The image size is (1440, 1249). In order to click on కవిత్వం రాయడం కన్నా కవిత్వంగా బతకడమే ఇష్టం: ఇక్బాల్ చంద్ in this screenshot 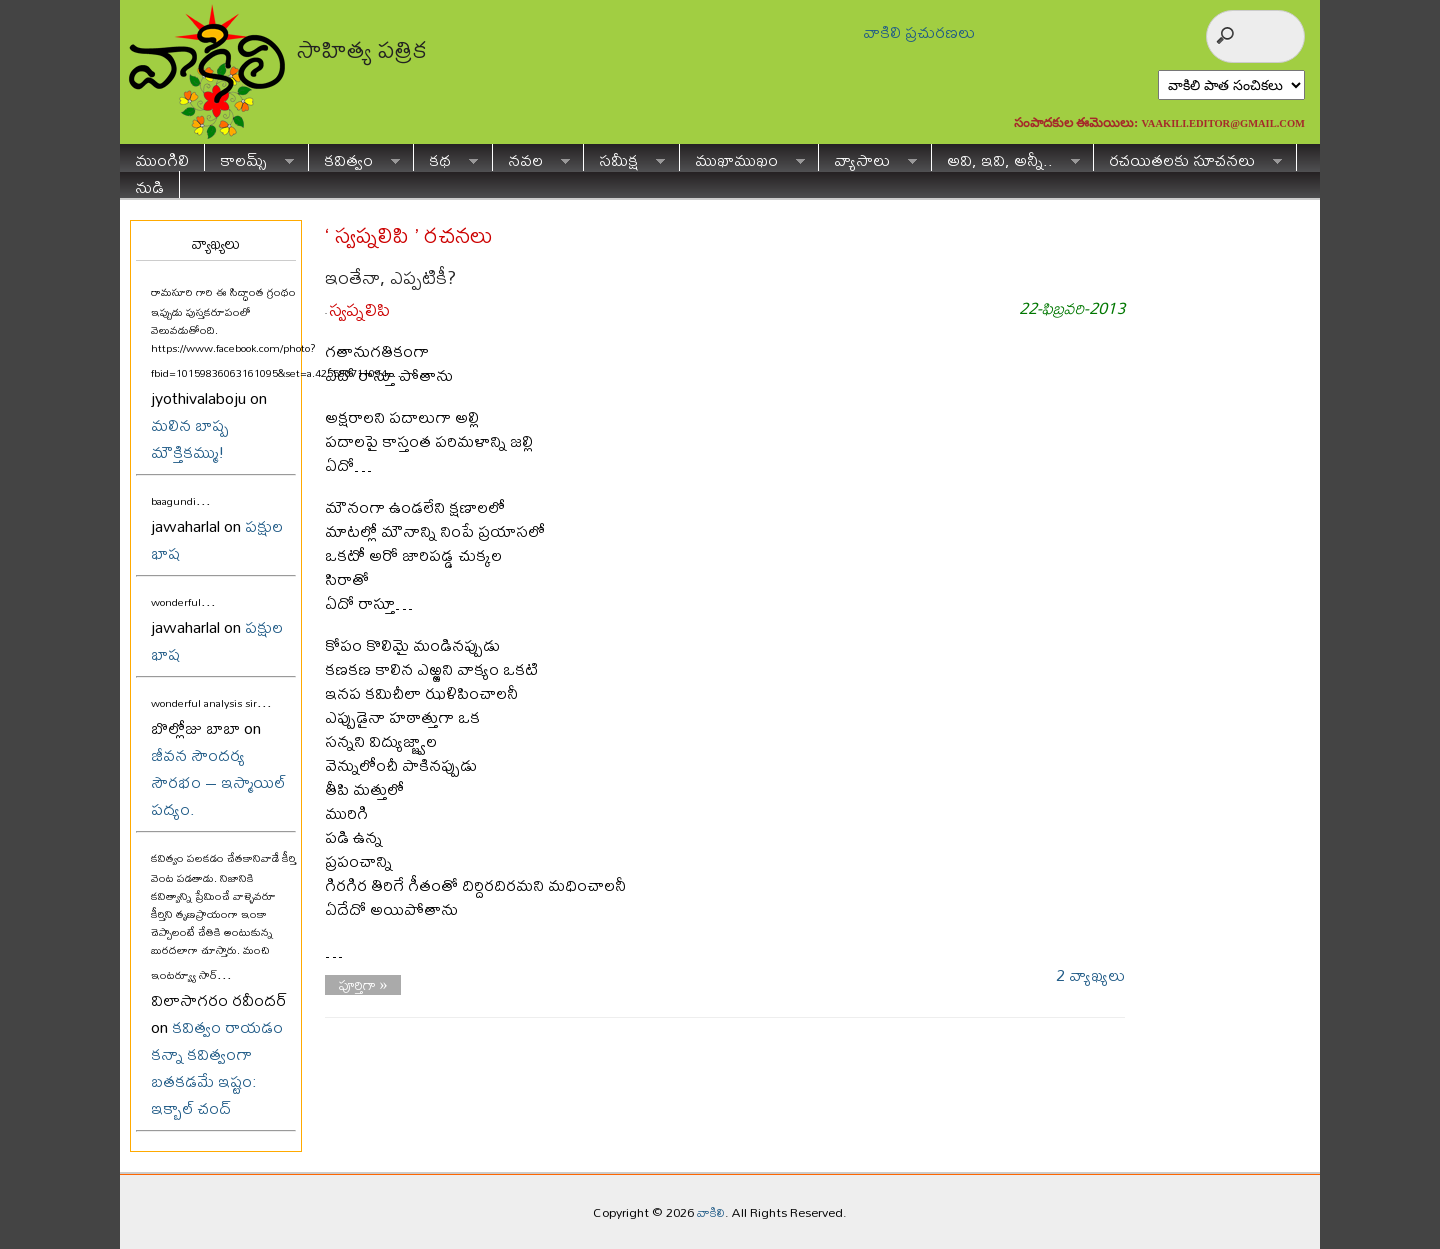, I will do `click(217, 1067)`.